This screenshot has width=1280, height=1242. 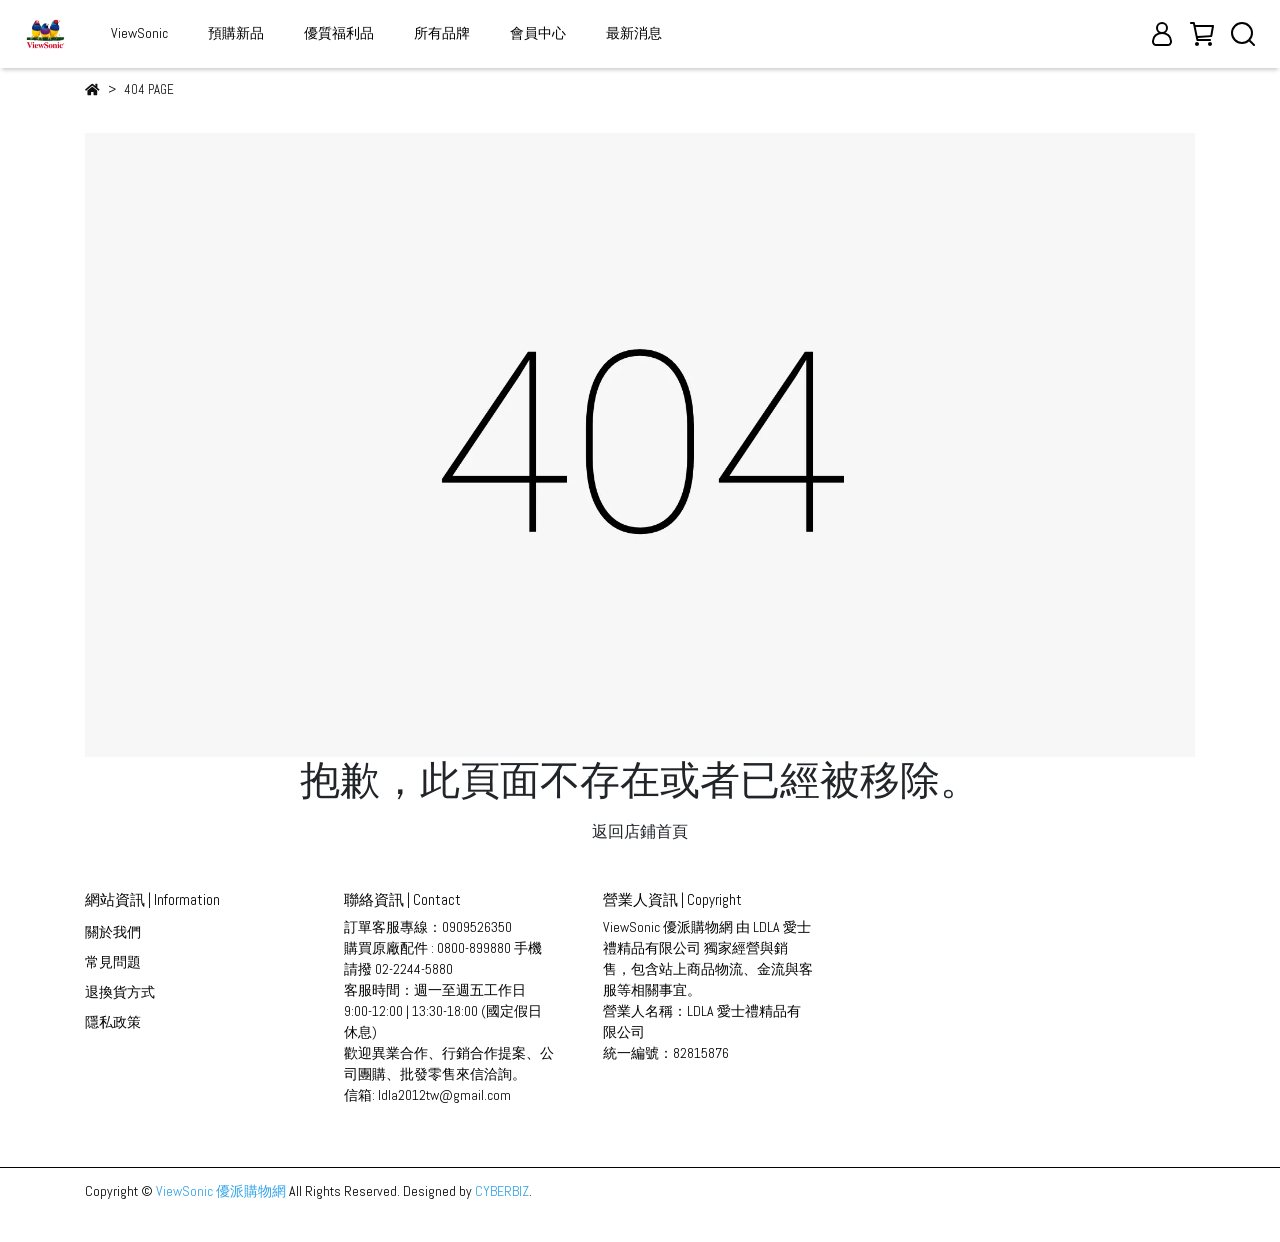 What do you see at coordinates (236, 33) in the screenshot?
I see `預購新品` at bounding box center [236, 33].